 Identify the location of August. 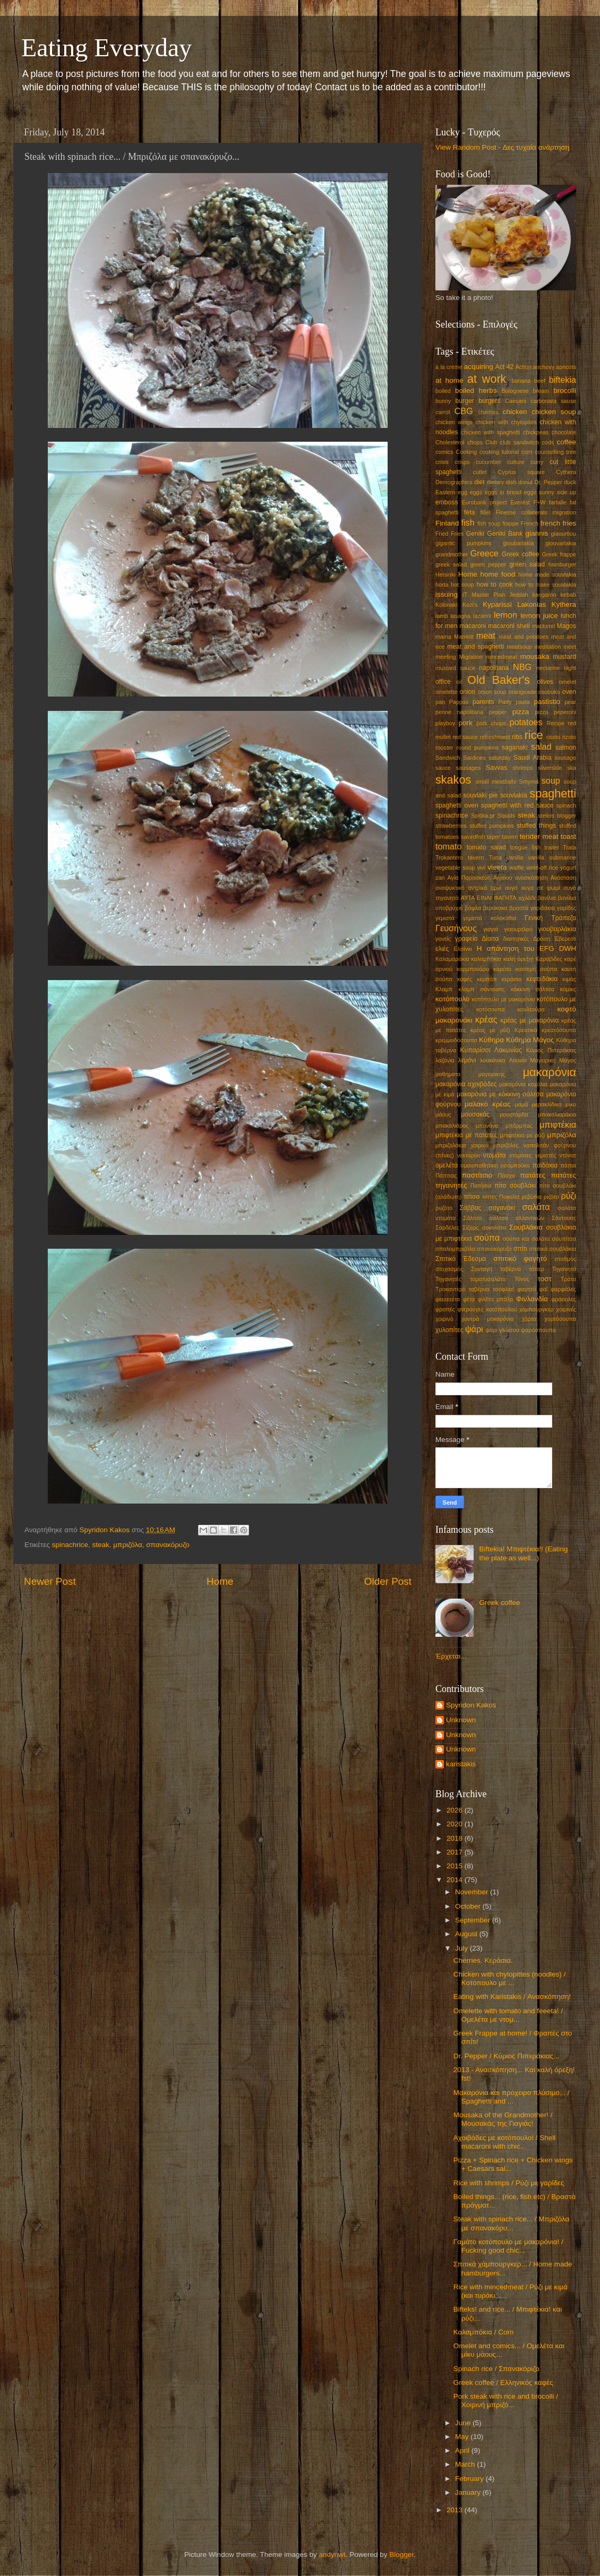
(467, 1934).